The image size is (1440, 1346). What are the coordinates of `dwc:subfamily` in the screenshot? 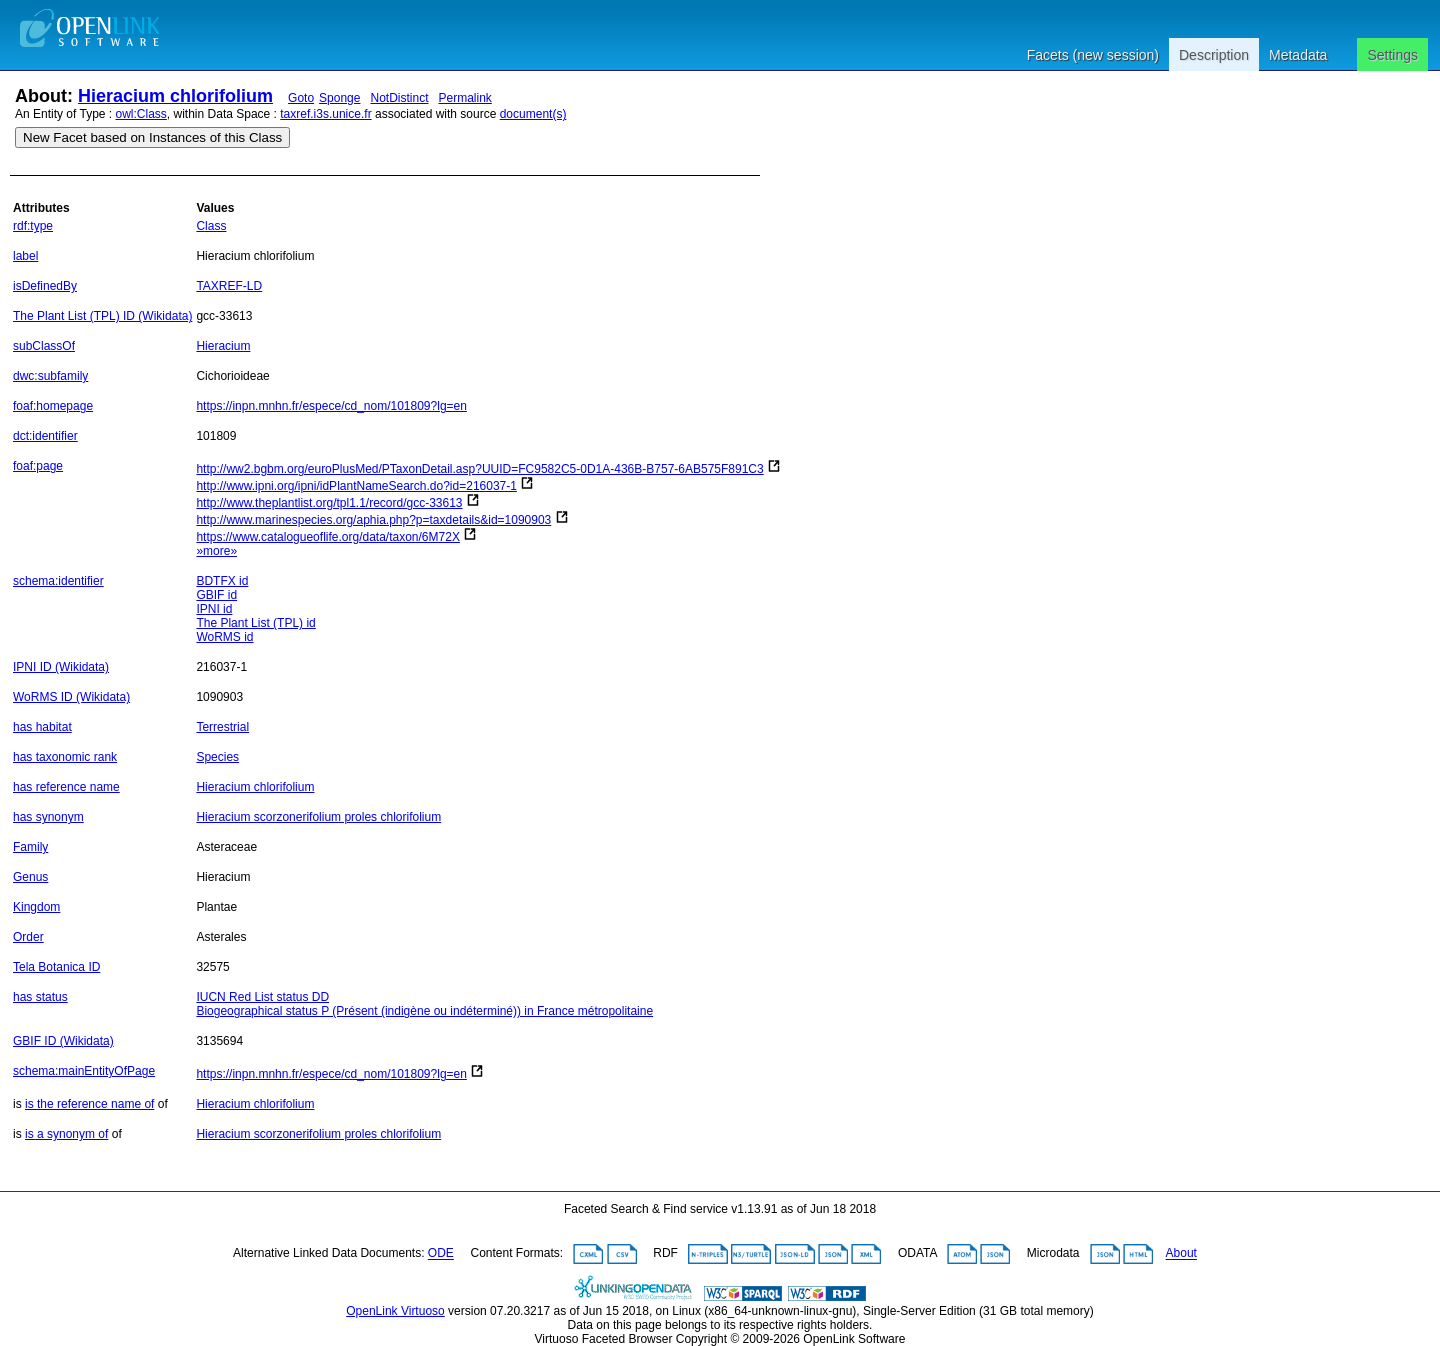 It's located at (50, 376).